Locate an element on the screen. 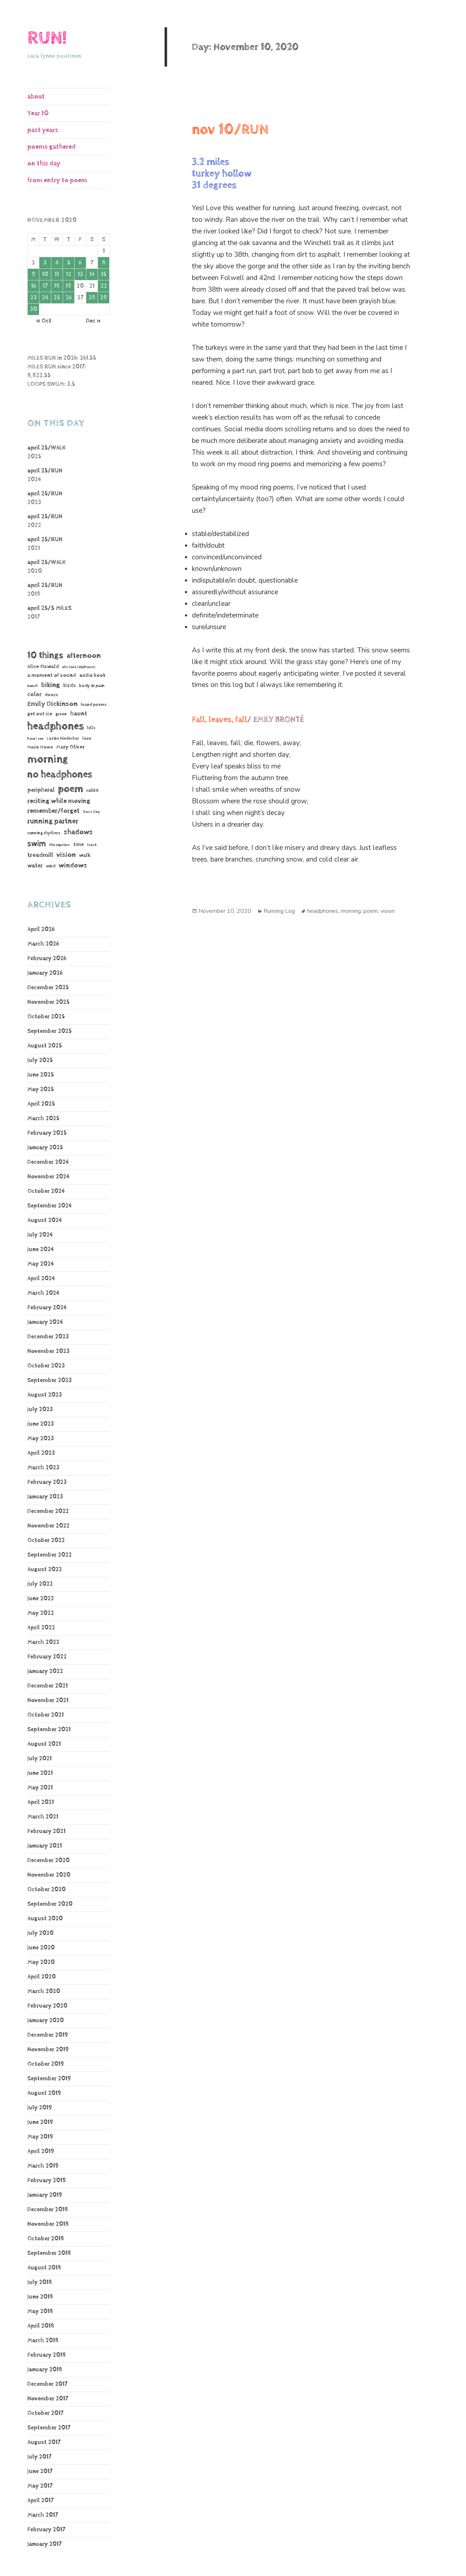 The height and width of the screenshot is (2576, 466). Marie Howe [Marie Howe (55 items)] is located at coordinates (40, 747).